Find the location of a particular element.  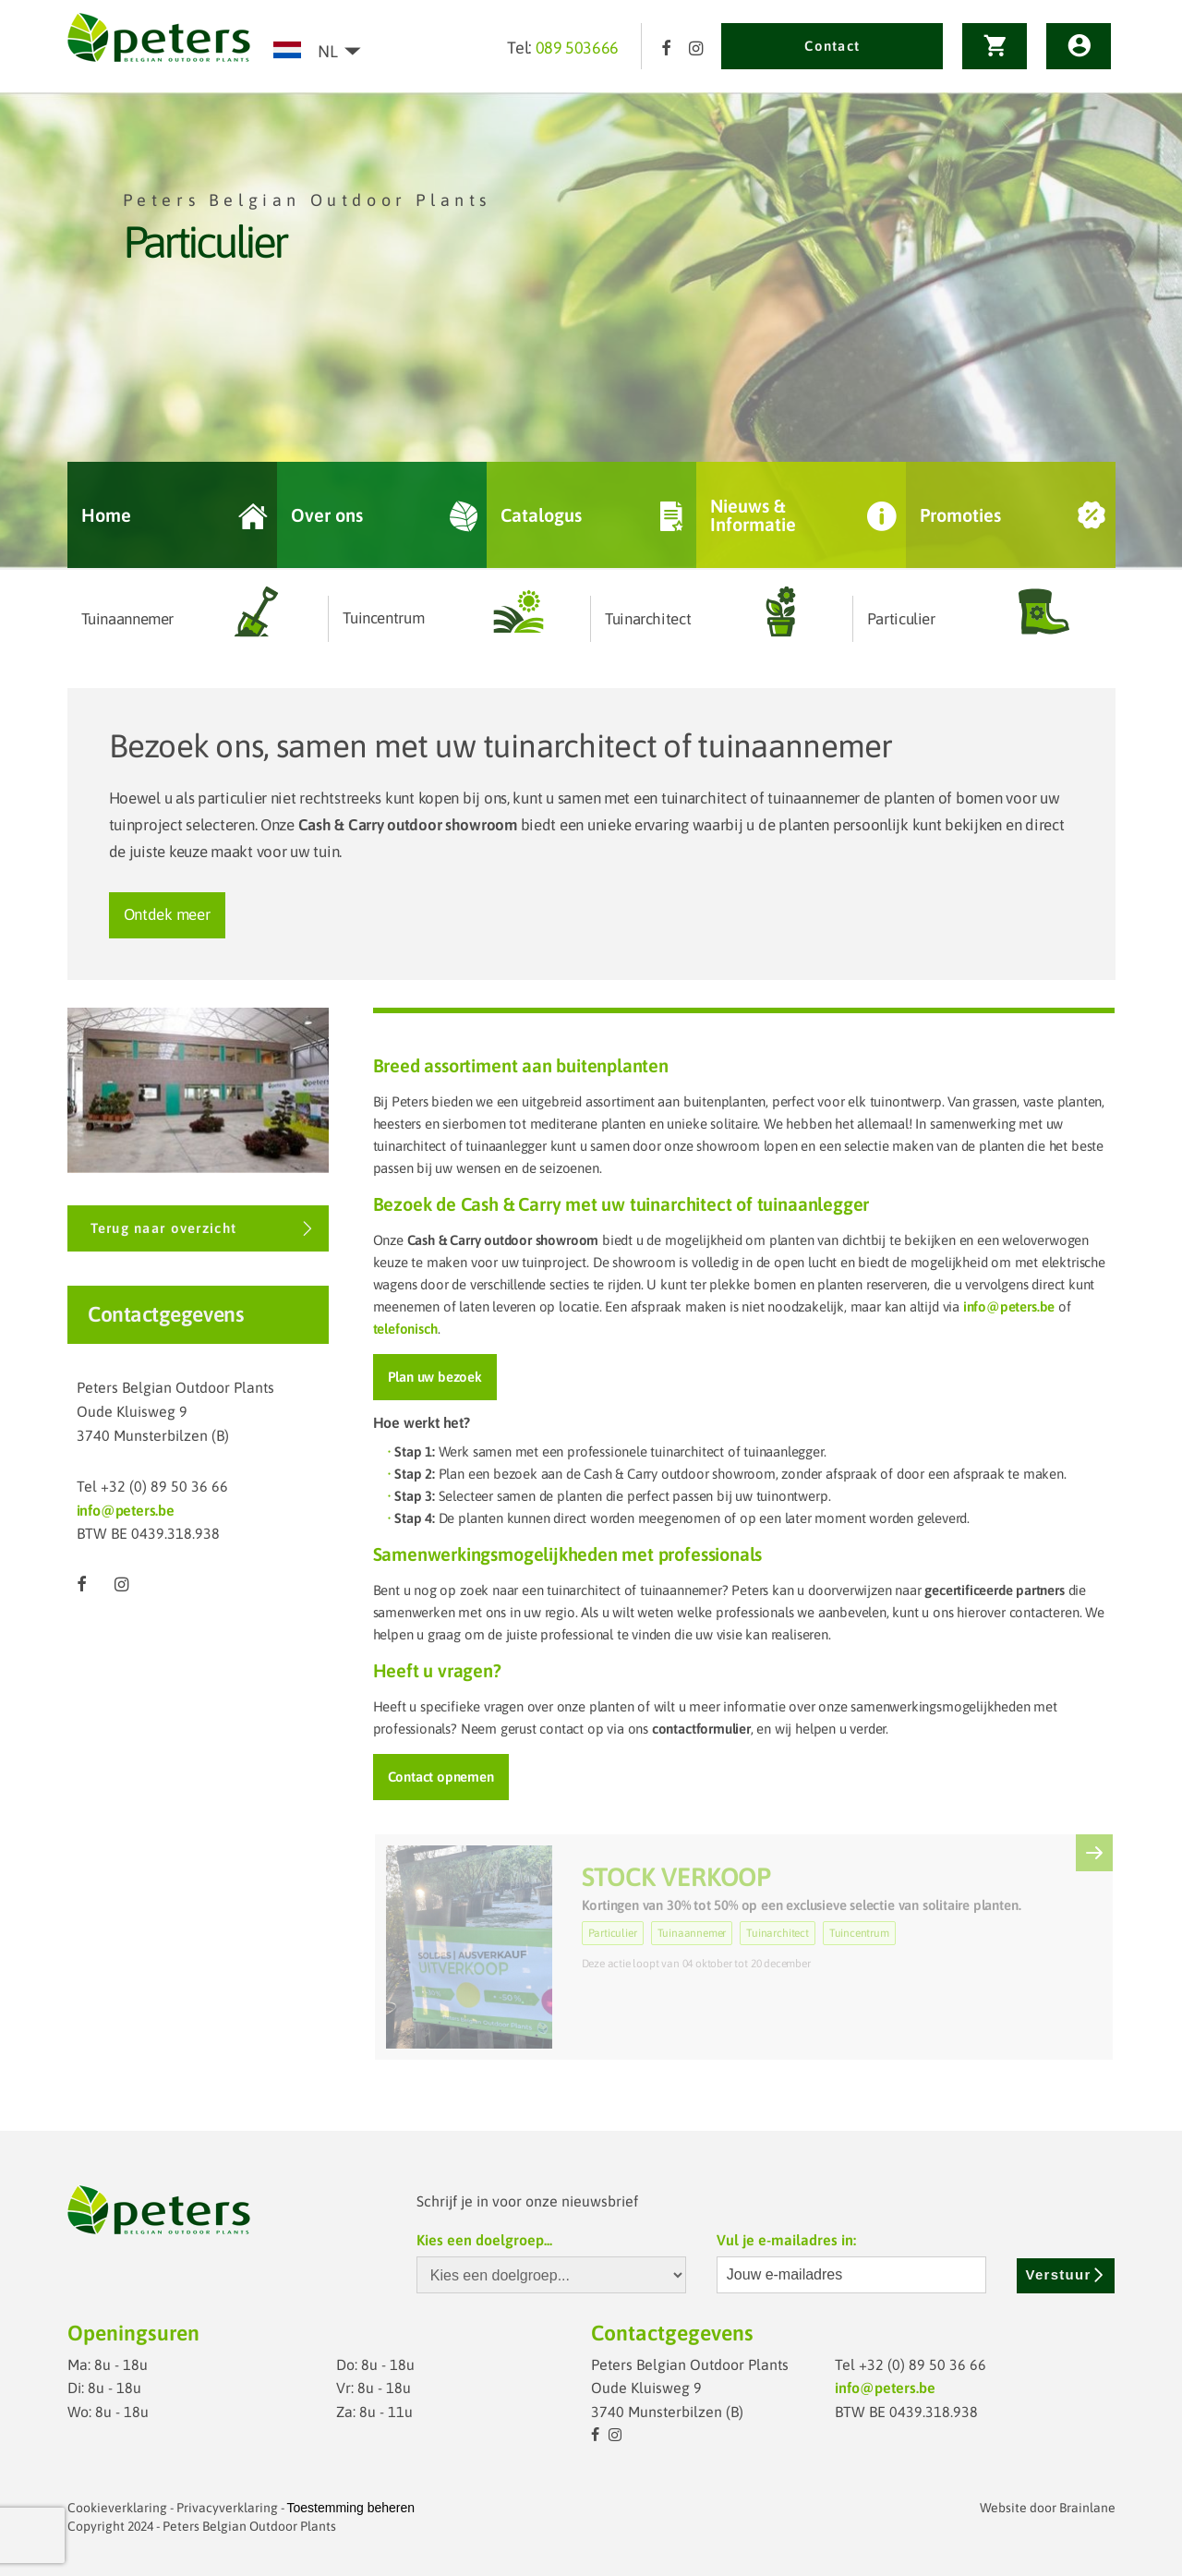

Plan uw bezoek is located at coordinates (435, 1377).